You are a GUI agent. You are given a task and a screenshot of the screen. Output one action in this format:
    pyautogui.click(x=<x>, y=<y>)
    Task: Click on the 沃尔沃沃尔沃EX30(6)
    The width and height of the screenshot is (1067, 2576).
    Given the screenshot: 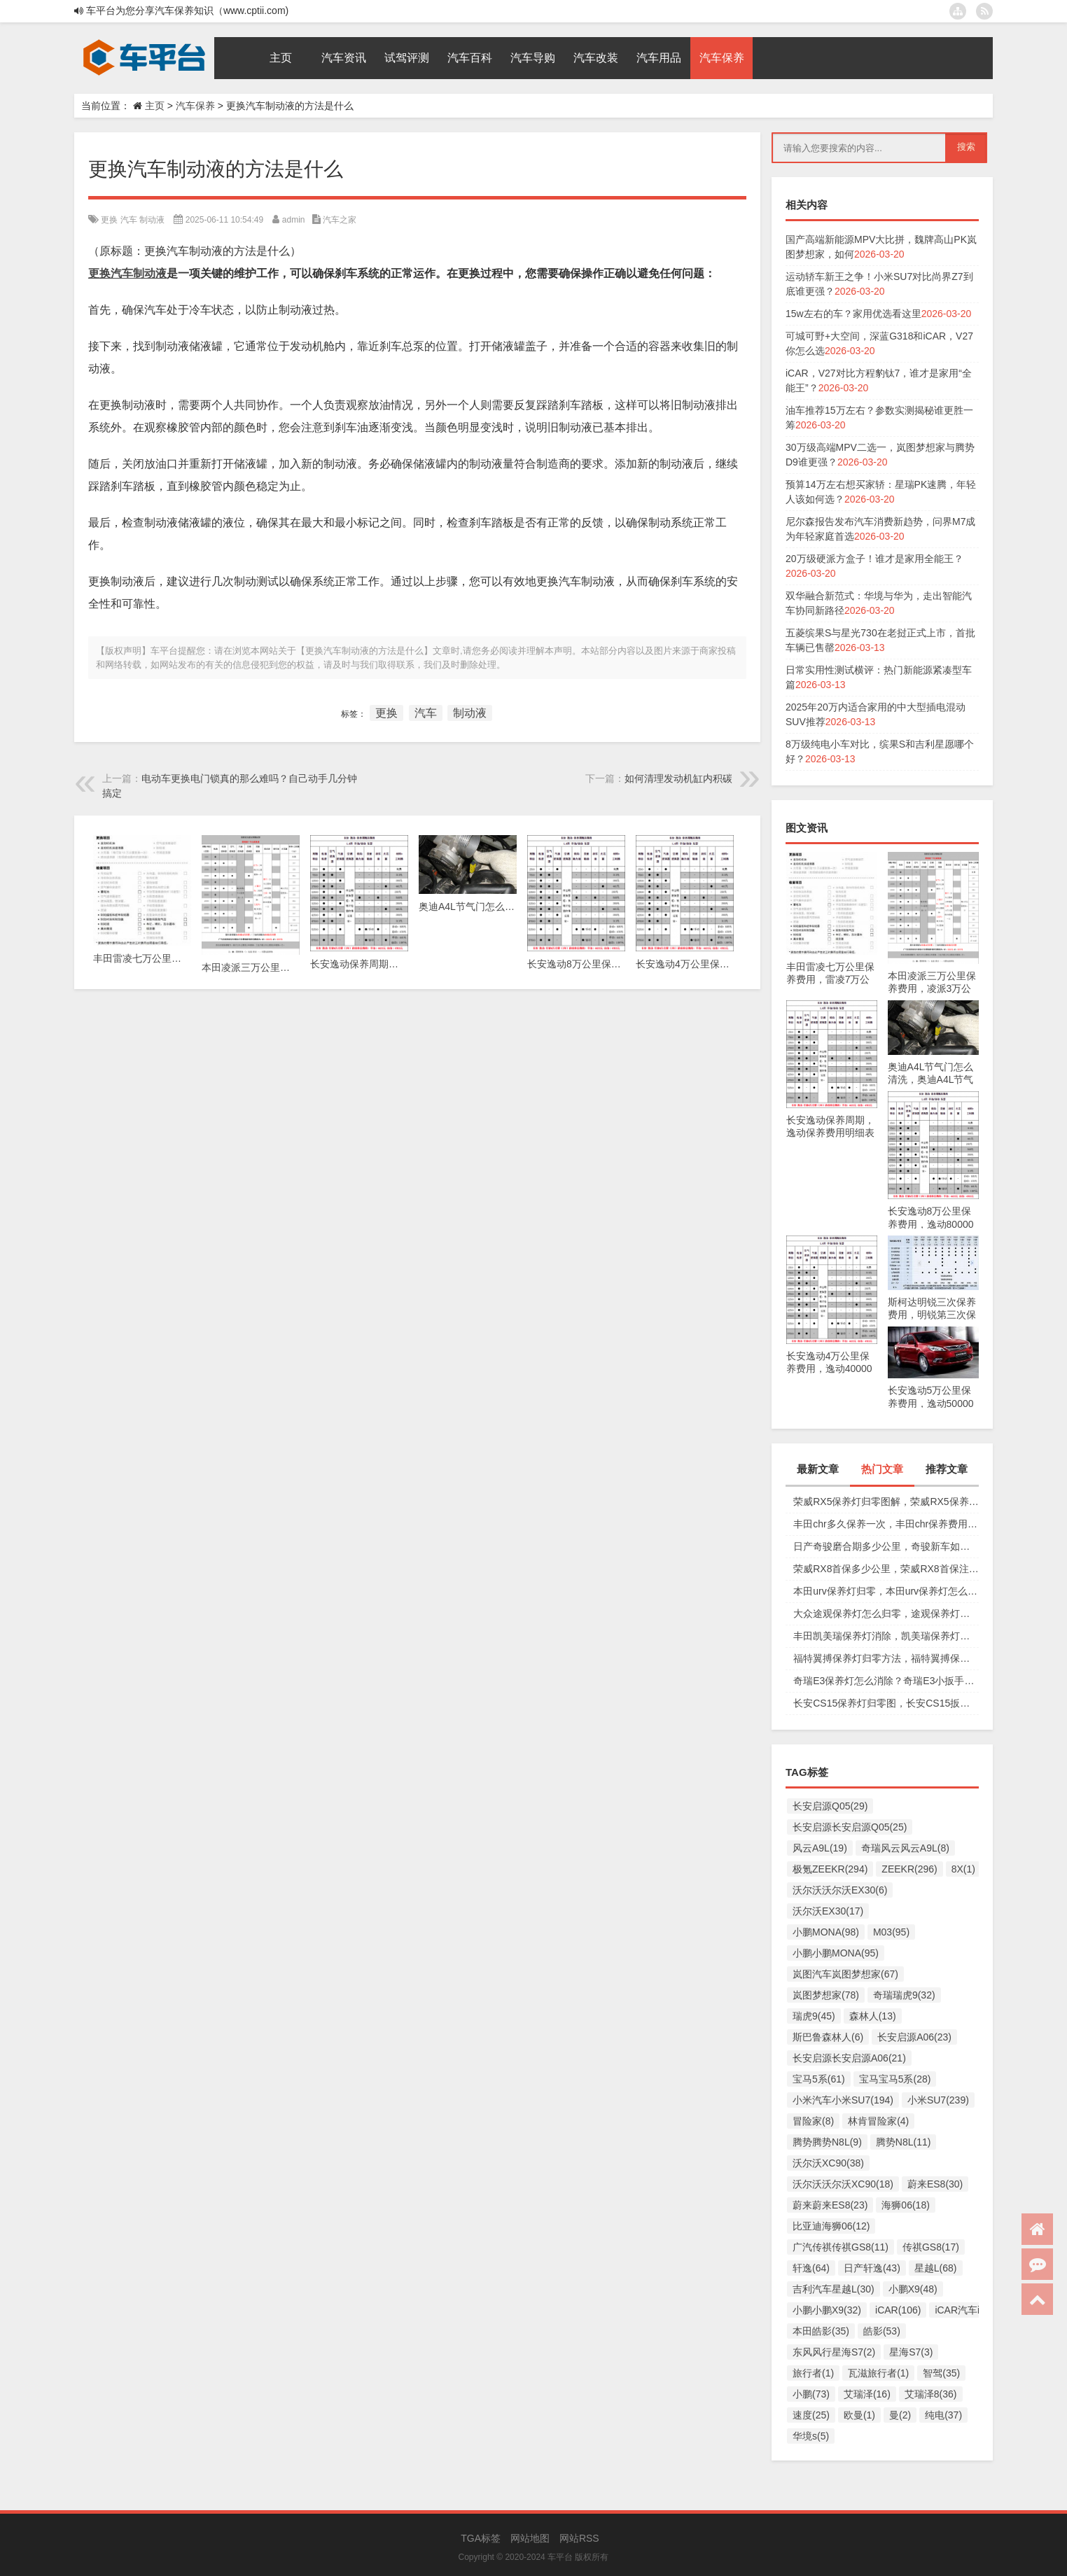 What is the action you would take?
    pyautogui.click(x=840, y=1890)
    